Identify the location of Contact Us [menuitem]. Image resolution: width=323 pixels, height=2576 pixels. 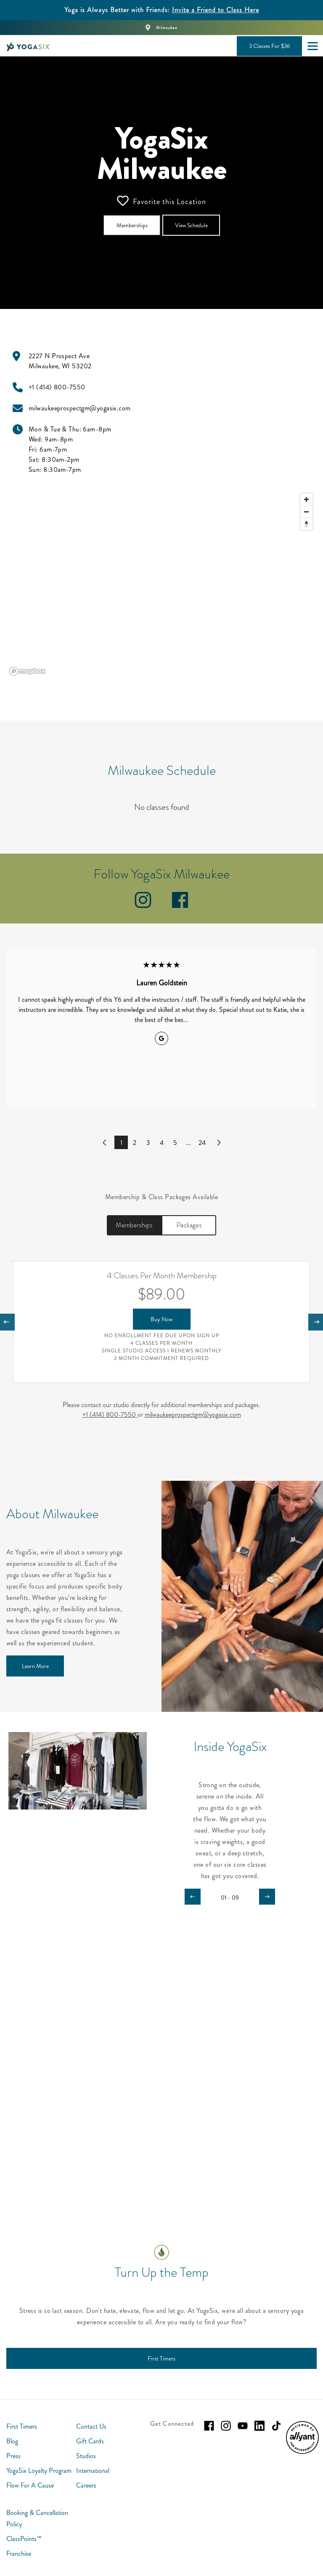
(91, 2426).